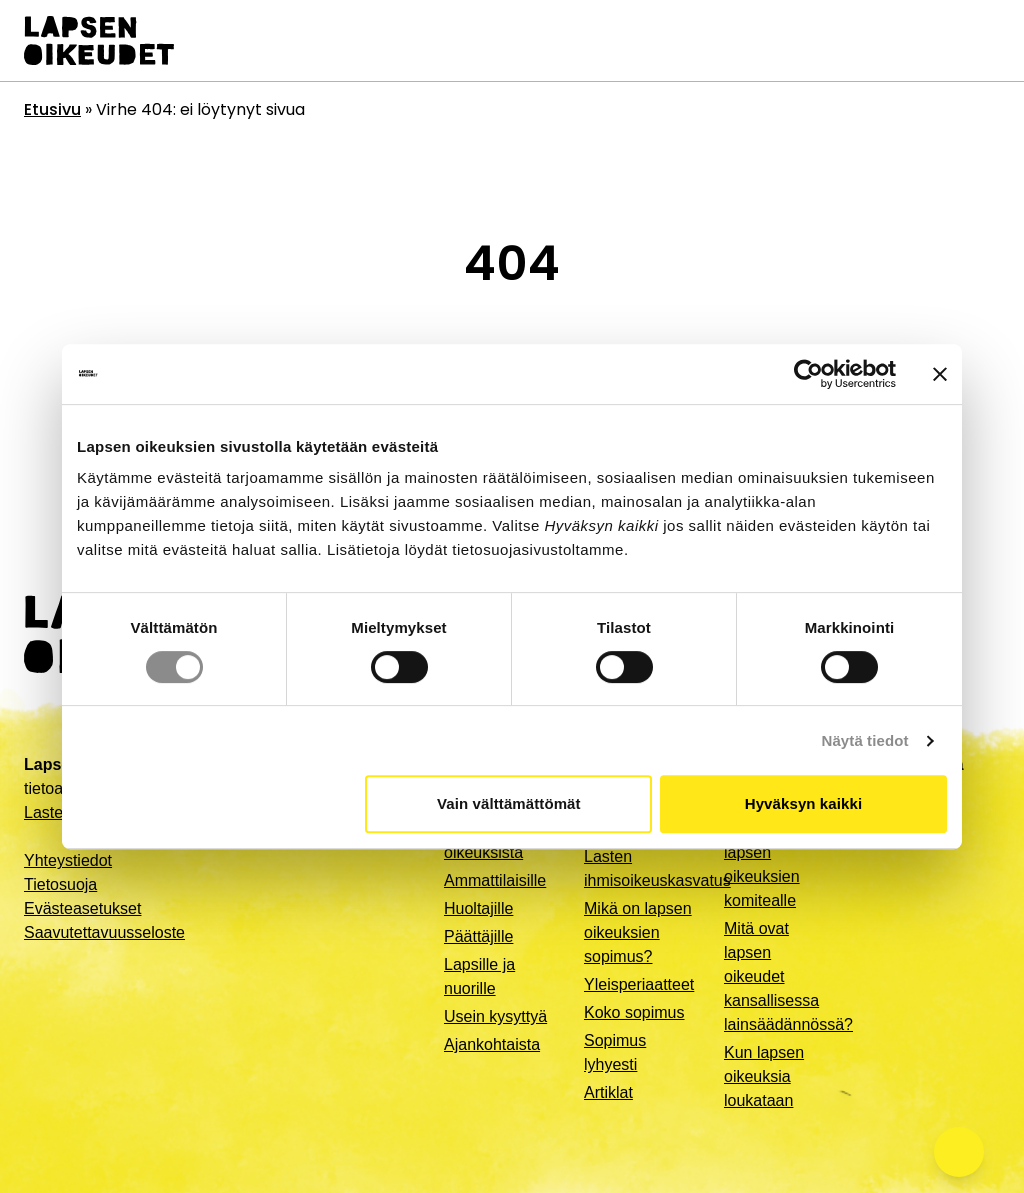  What do you see at coordinates (495, 880) in the screenshot?
I see `Ammattilaisille` at bounding box center [495, 880].